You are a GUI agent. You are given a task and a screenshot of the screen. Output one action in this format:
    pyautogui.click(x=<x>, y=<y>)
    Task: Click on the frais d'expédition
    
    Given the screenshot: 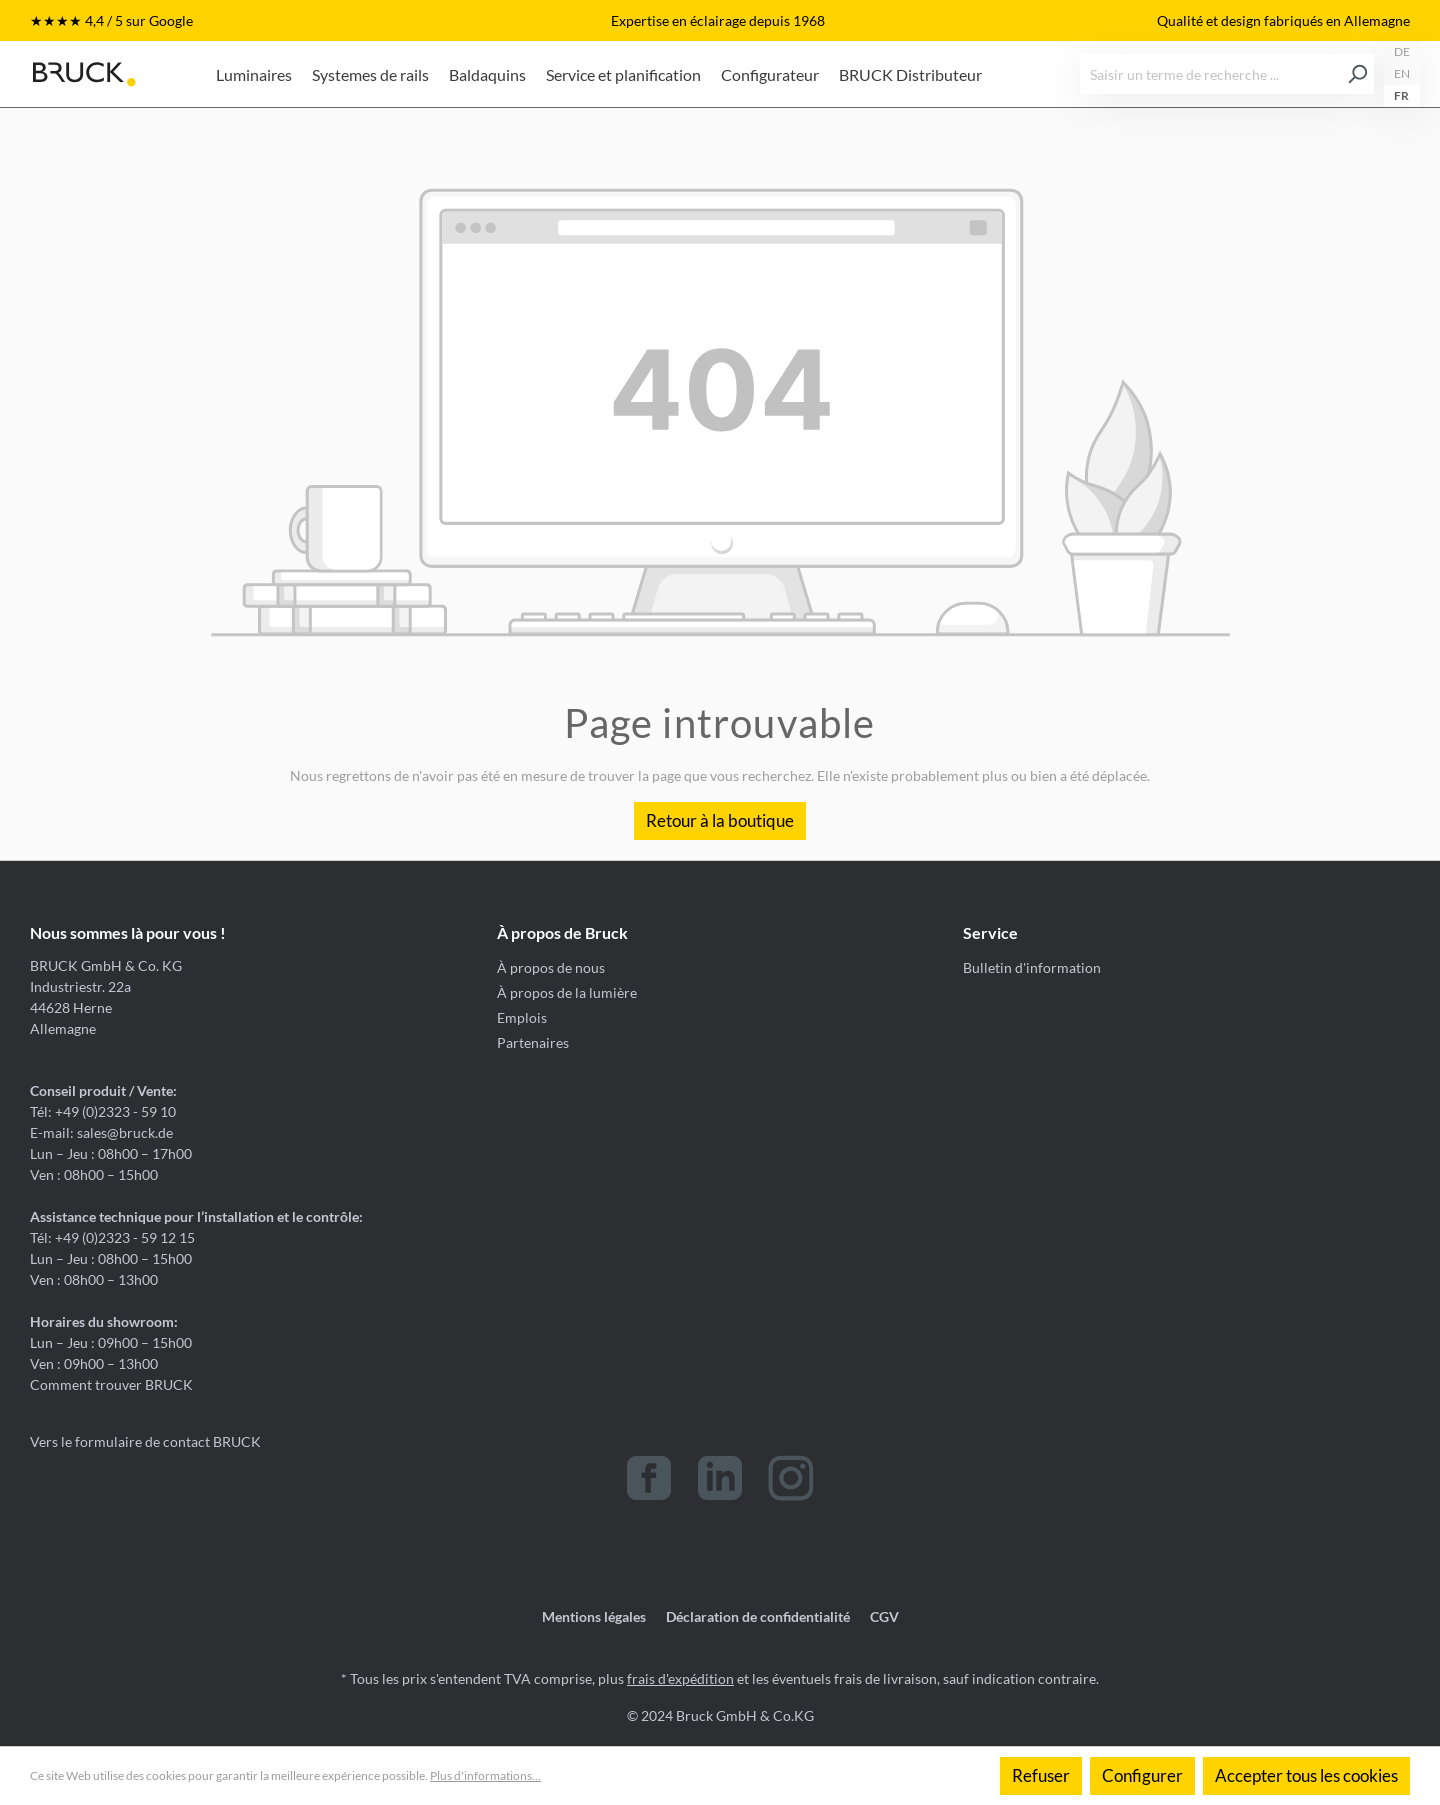 What is the action you would take?
    pyautogui.click(x=680, y=1678)
    